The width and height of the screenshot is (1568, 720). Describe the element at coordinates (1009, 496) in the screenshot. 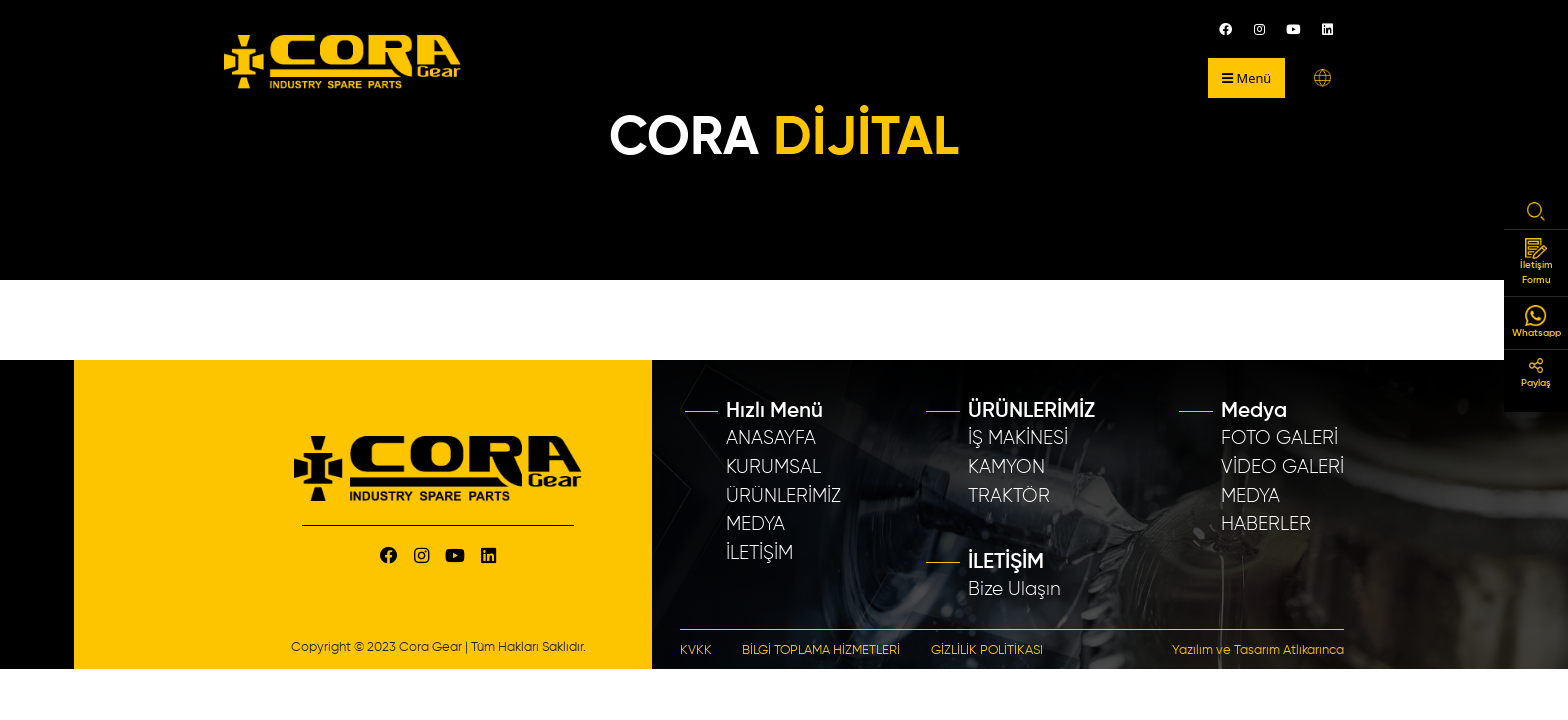

I see `TRAKTÖR` at that location.